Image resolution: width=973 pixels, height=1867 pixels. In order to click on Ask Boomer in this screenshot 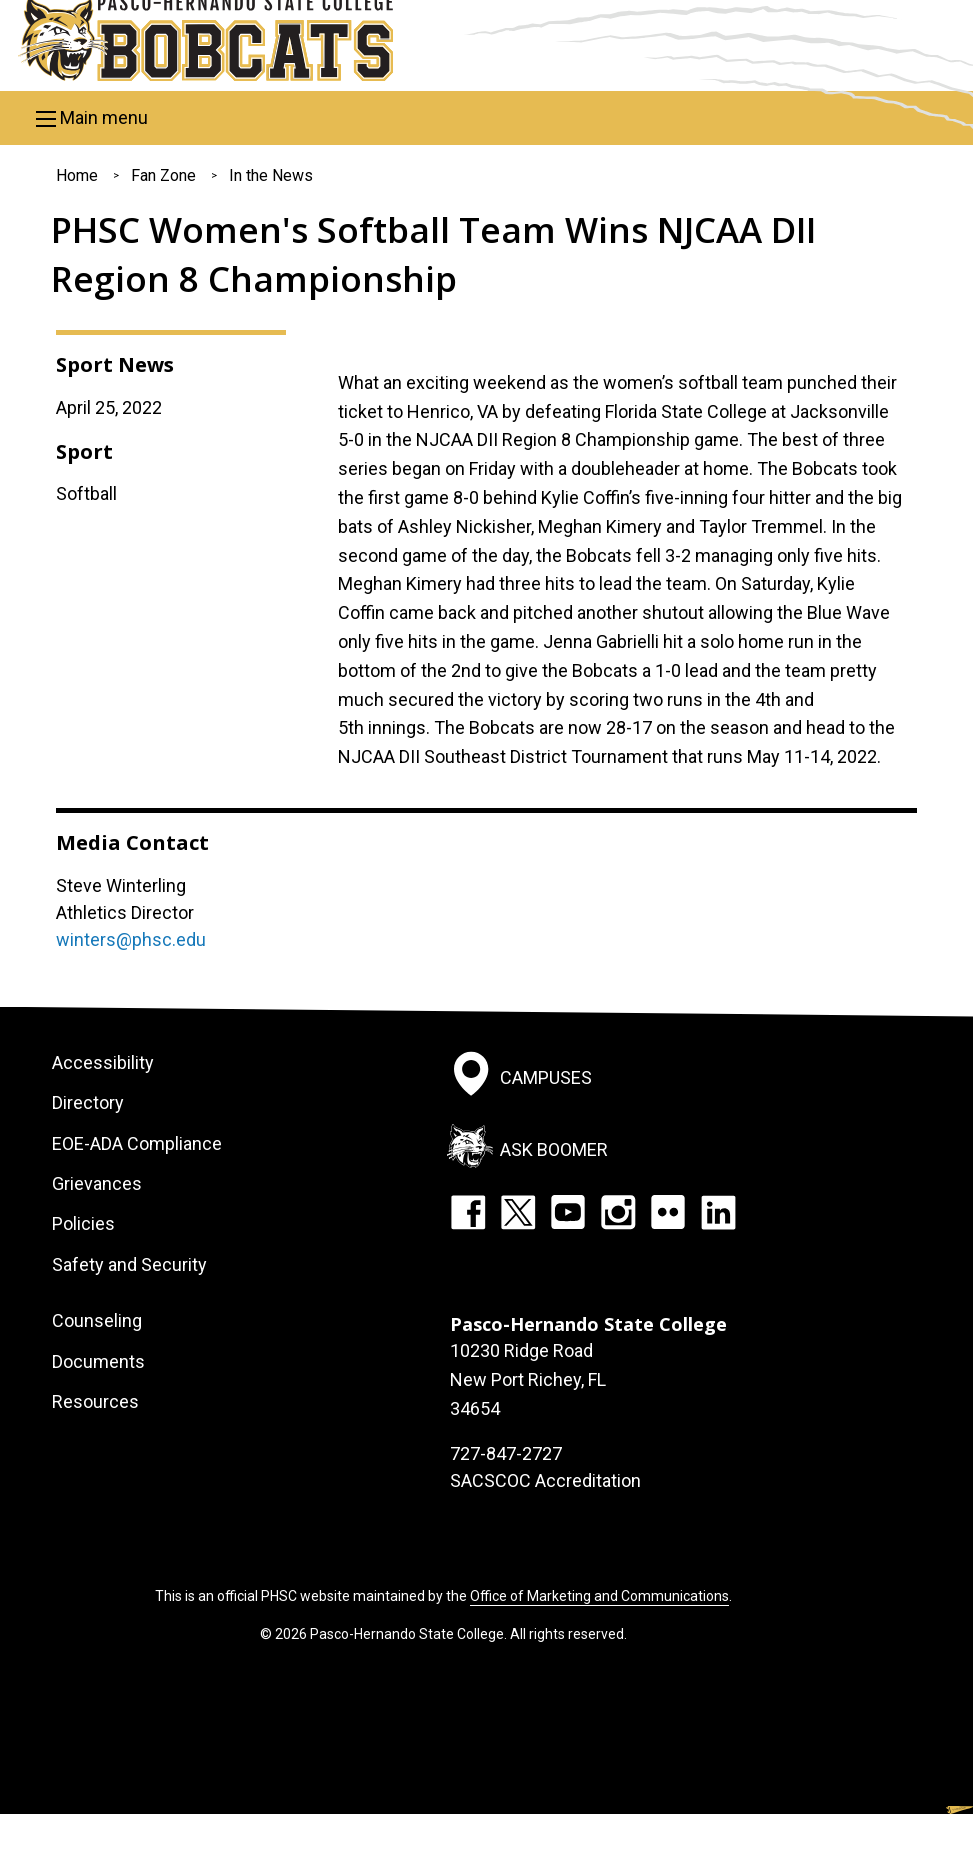, I will do `click(554, 1149)`.